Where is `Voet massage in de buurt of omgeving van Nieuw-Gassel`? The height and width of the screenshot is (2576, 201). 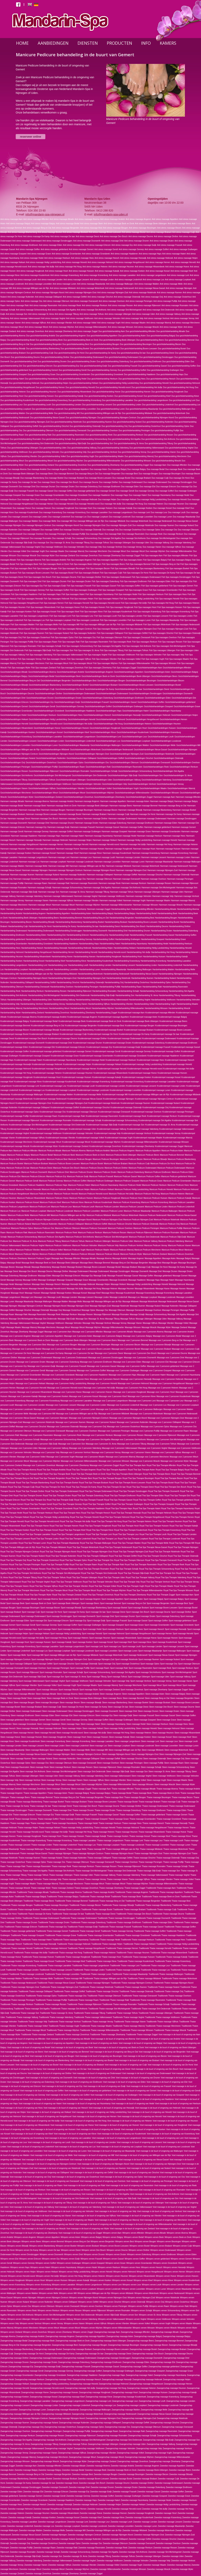
Voet massage in de buurt of omgeving van Nieuw-Gassel is located at coordinates (144, 2160).